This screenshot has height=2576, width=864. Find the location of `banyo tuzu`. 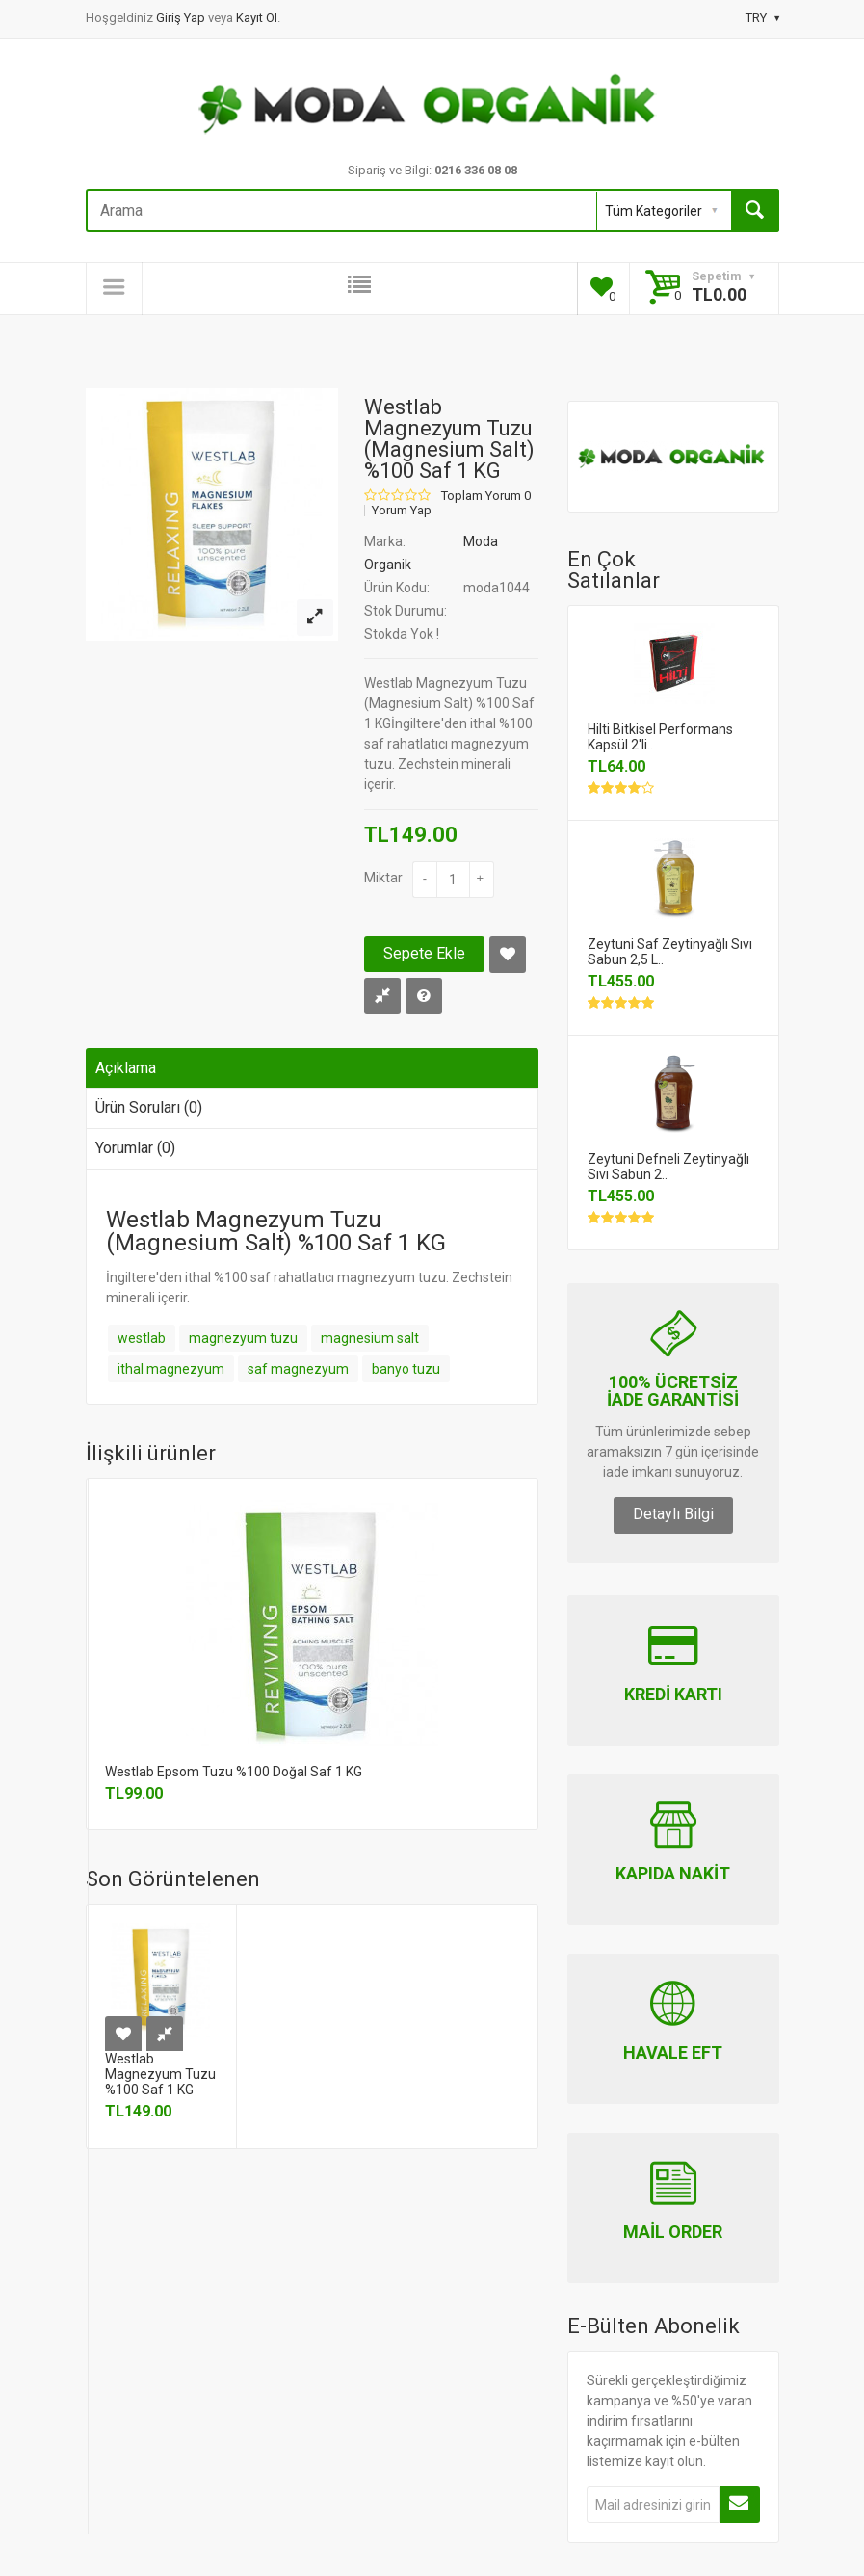

banyo tuzu is located at coordinates (406, 1369).